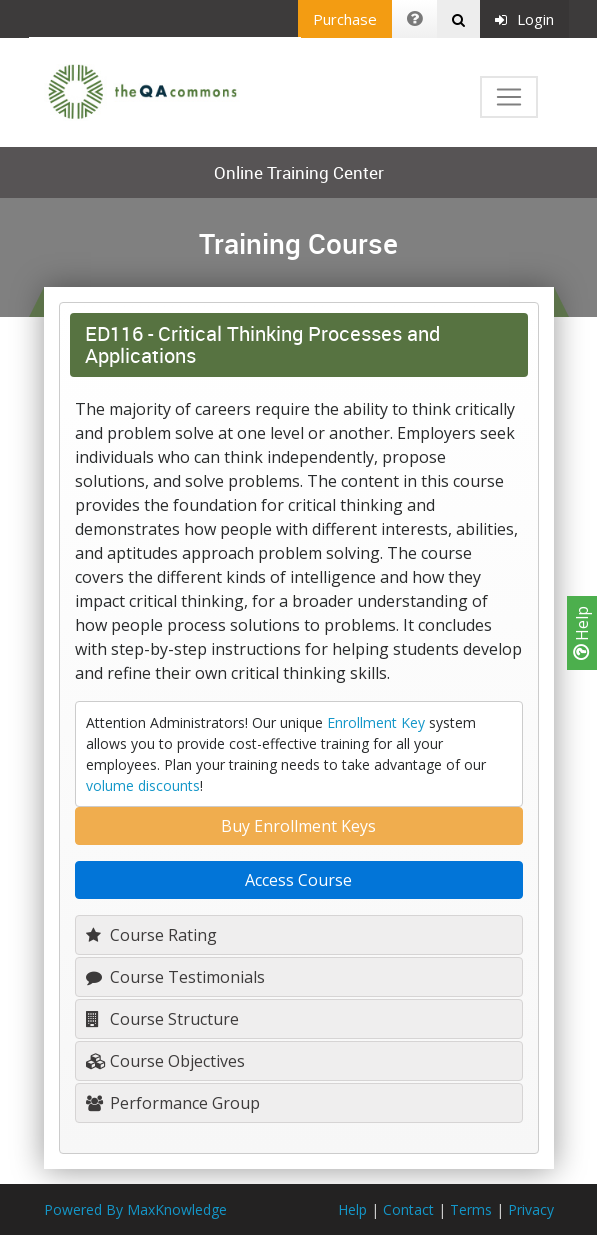 This screenshot has height=1235, width=597. I want to click on Enrollment Key, so click(376, 722).